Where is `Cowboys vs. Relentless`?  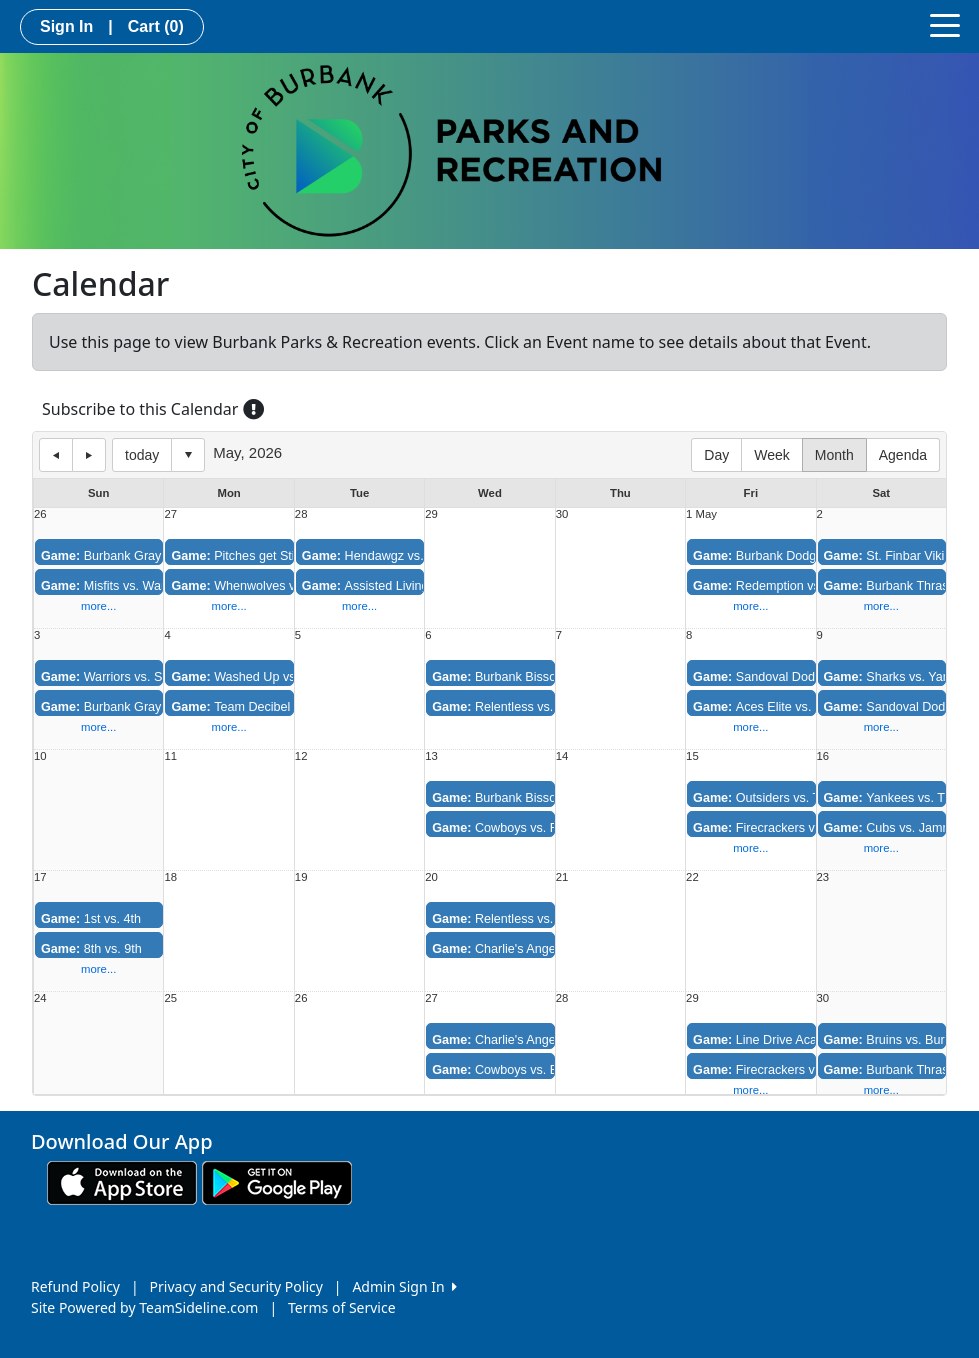 Cowboys vs. Relentless is located at coordinates (520, 828).